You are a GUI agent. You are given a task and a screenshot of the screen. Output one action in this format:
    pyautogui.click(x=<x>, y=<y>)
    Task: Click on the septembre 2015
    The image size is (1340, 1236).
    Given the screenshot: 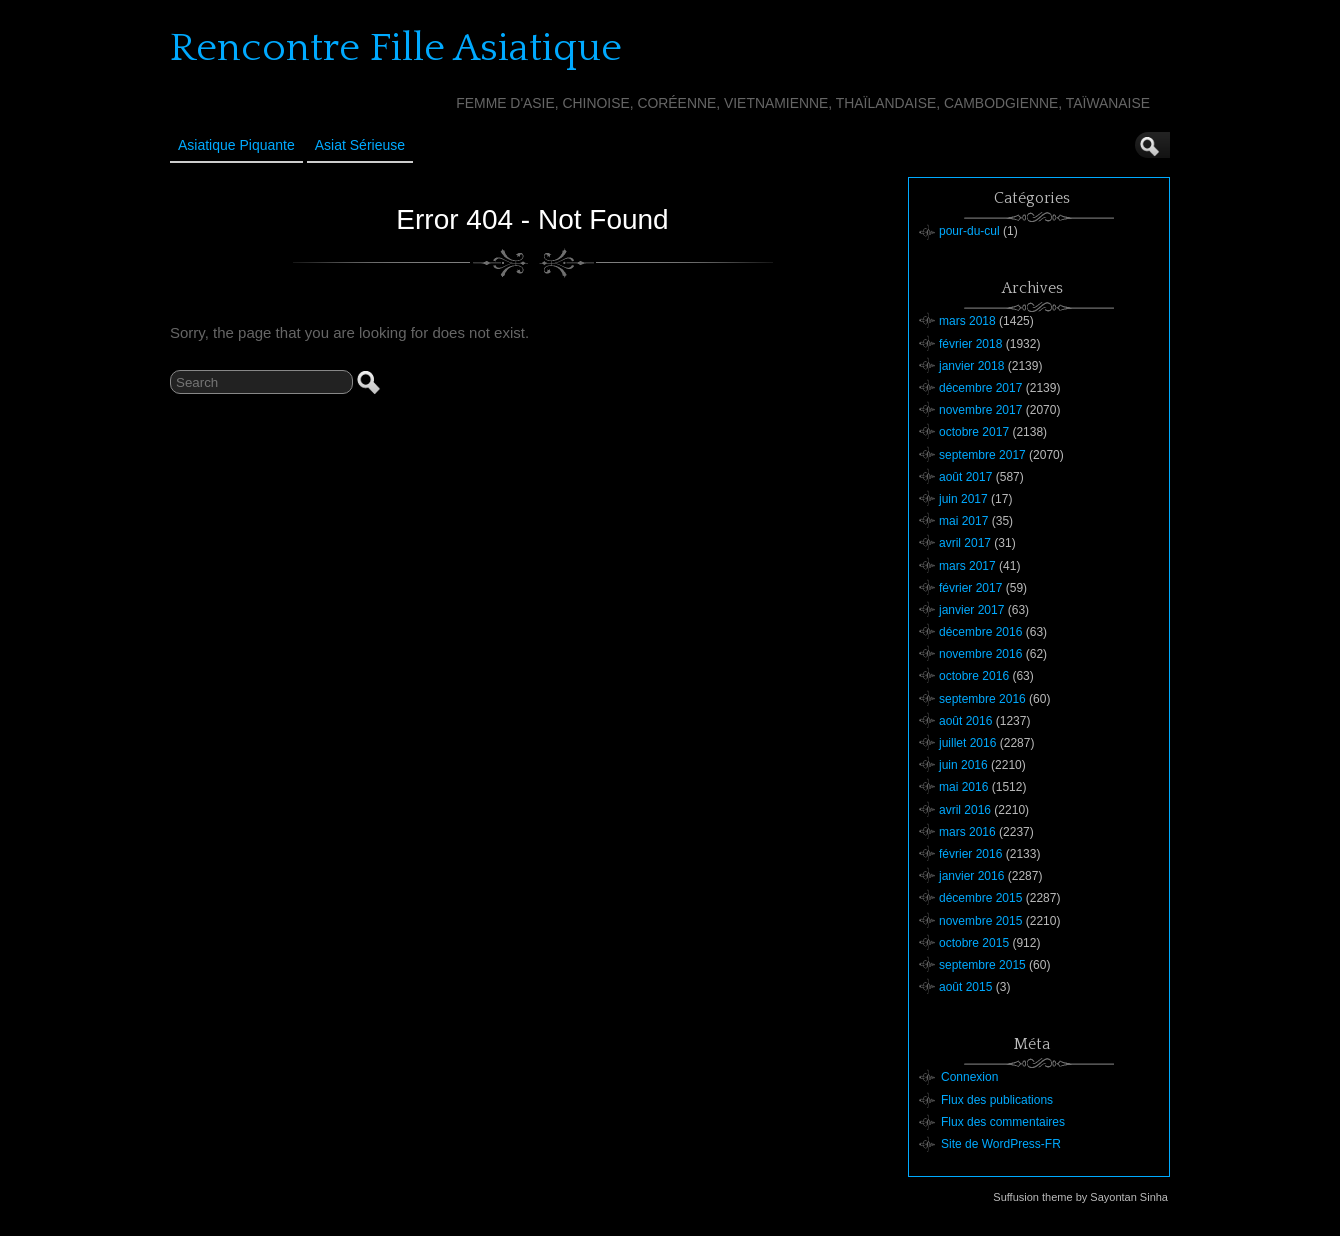 What is the action you would take?
    pyautogui.click(x=982, y=965)
    